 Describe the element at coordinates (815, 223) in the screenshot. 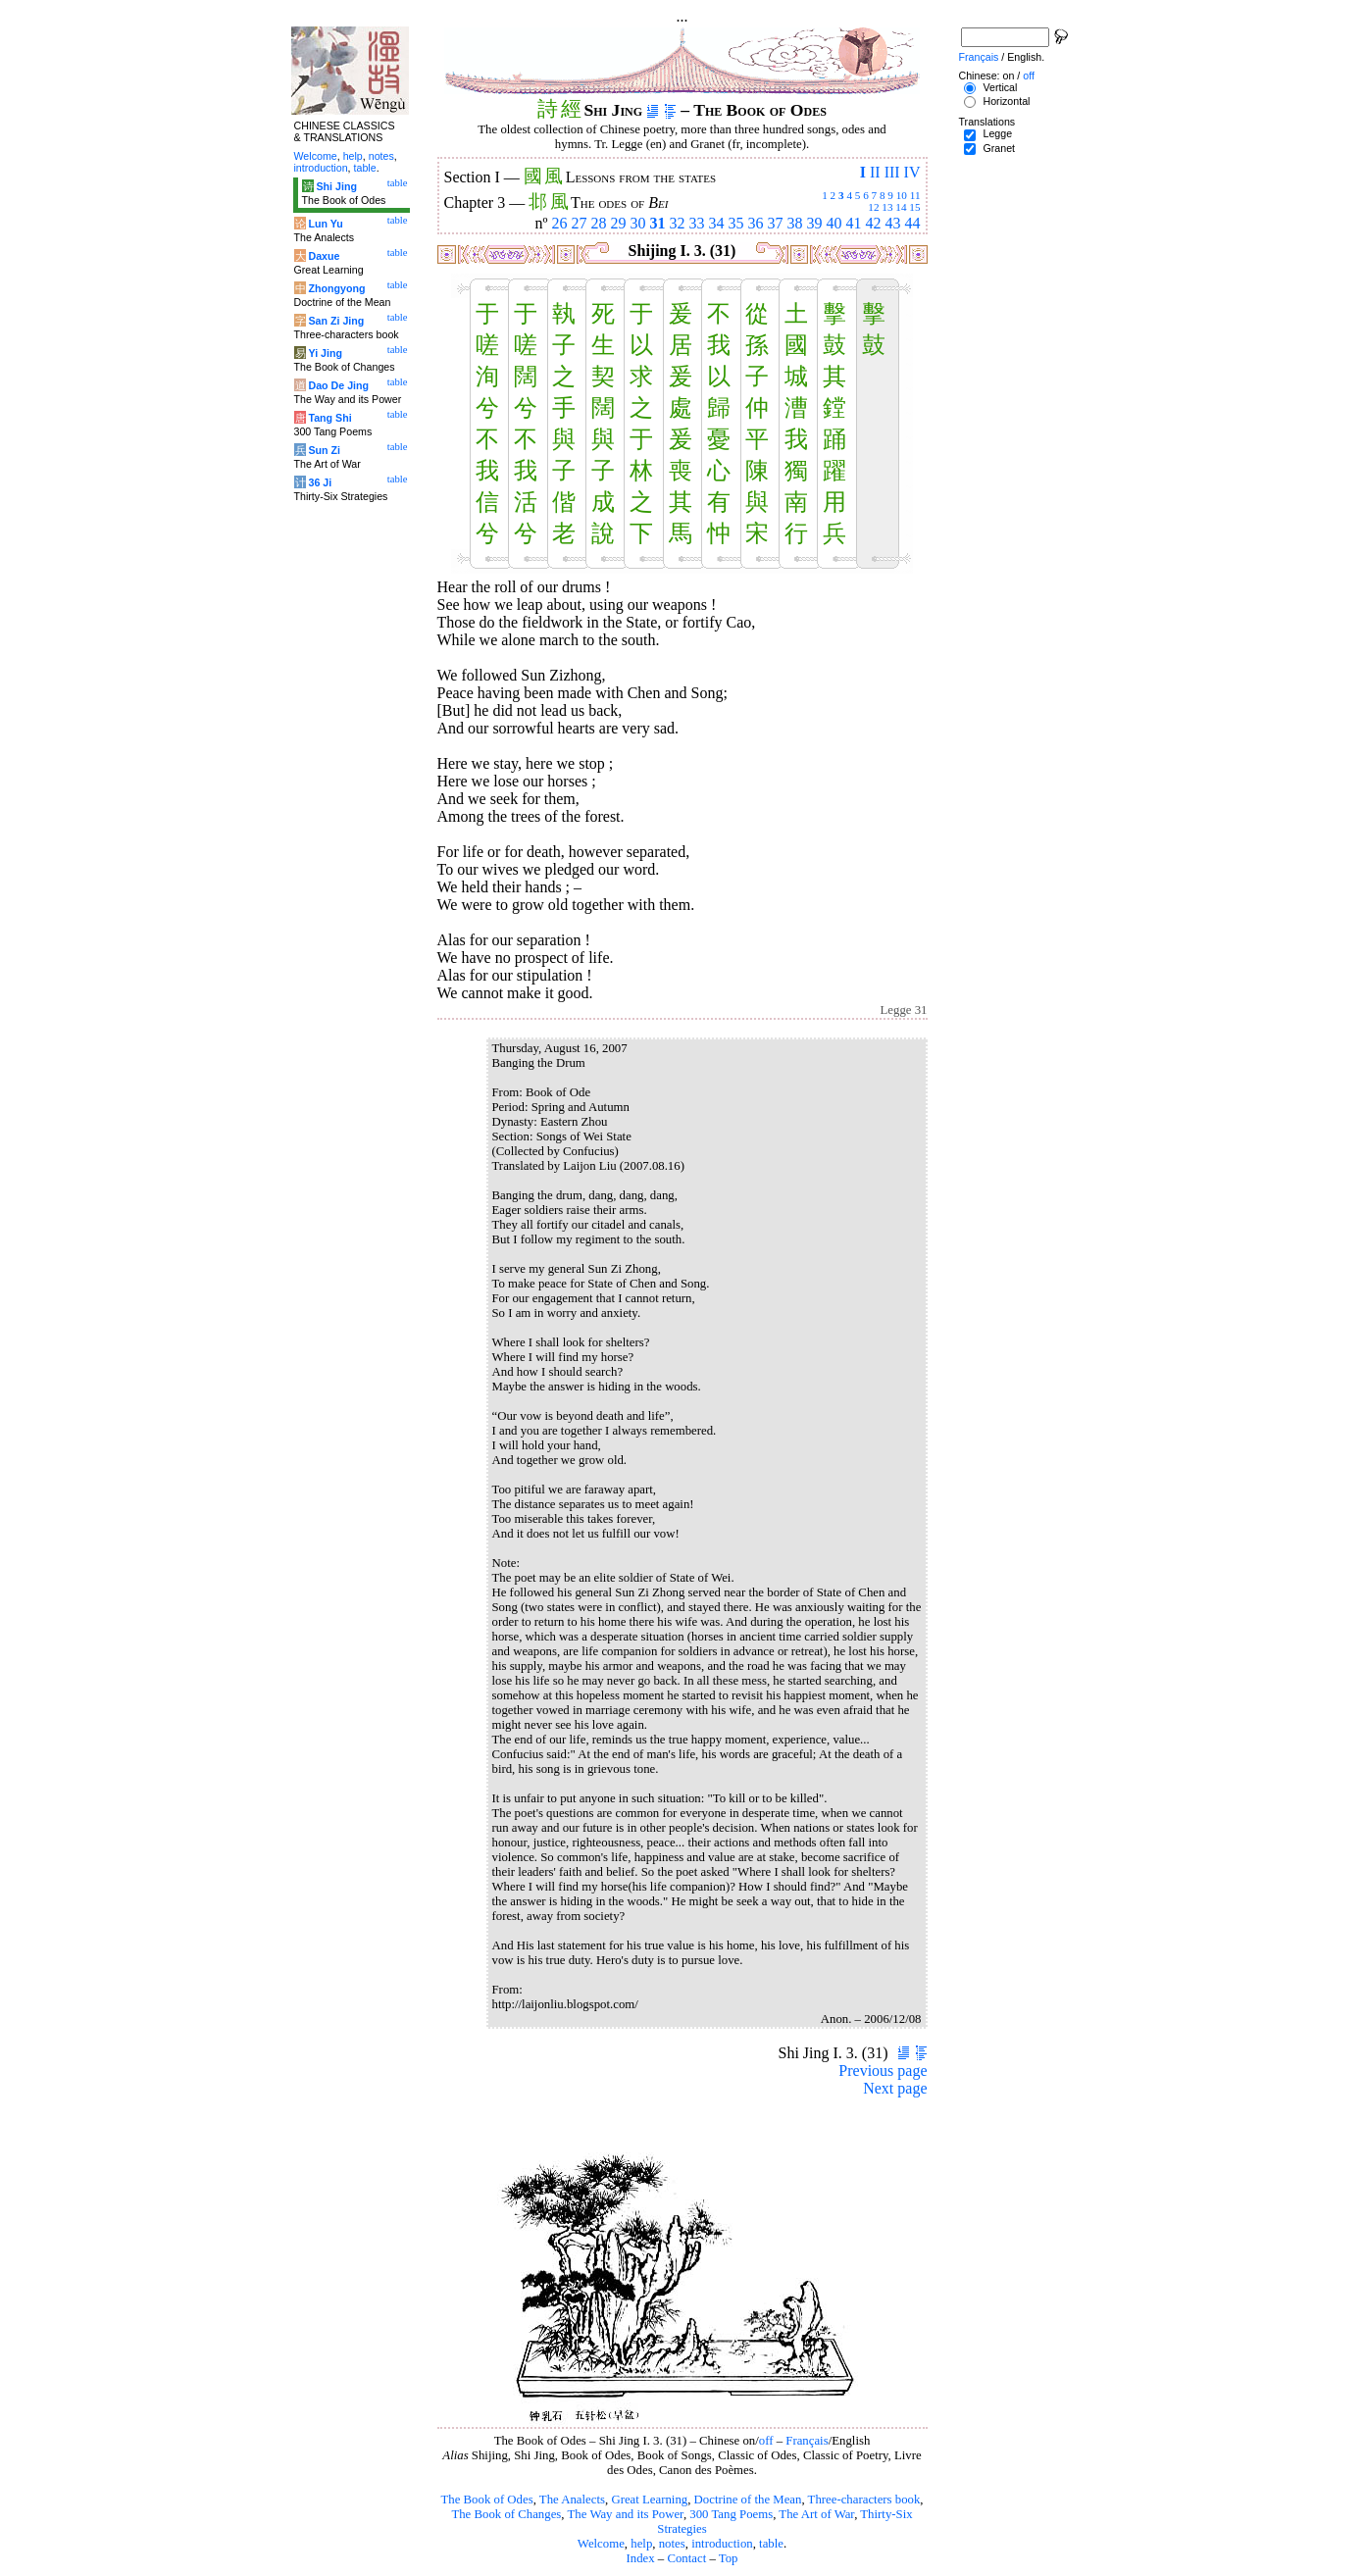

I see `39` at that location.